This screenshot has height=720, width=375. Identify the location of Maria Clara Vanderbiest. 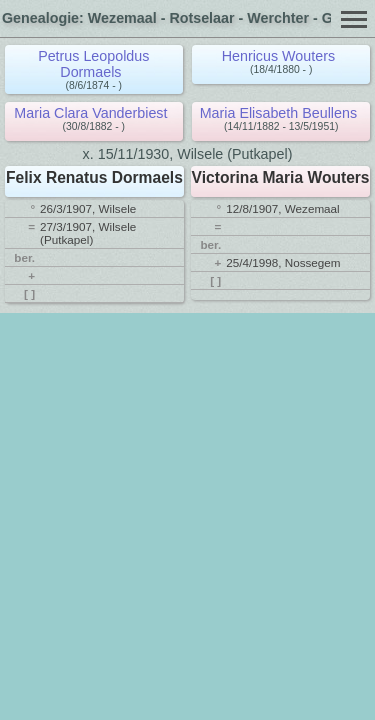
(90, 113).